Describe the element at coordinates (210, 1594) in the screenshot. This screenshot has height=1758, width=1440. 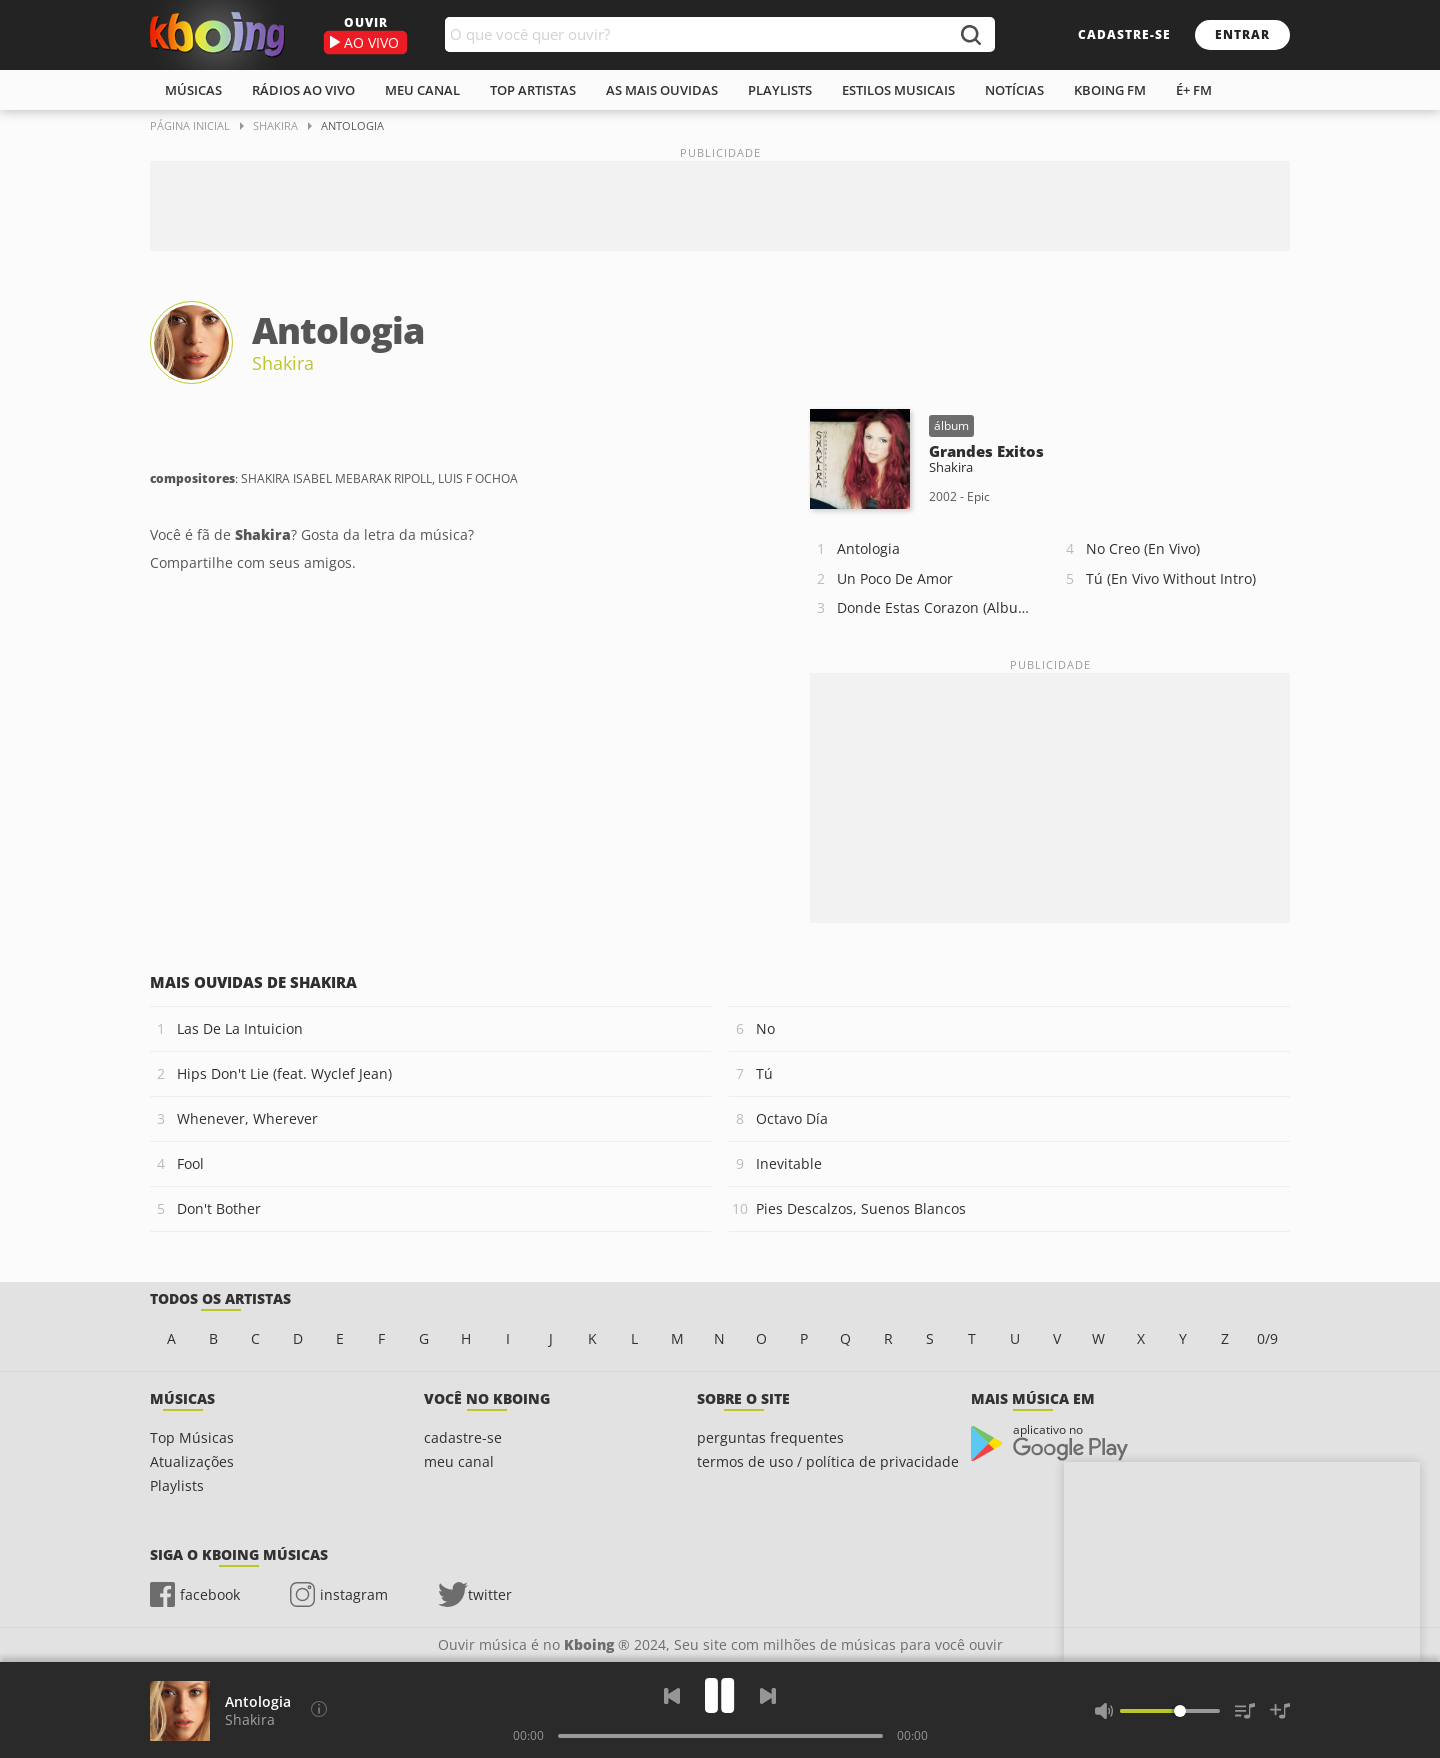
I see `facebook` at that location.